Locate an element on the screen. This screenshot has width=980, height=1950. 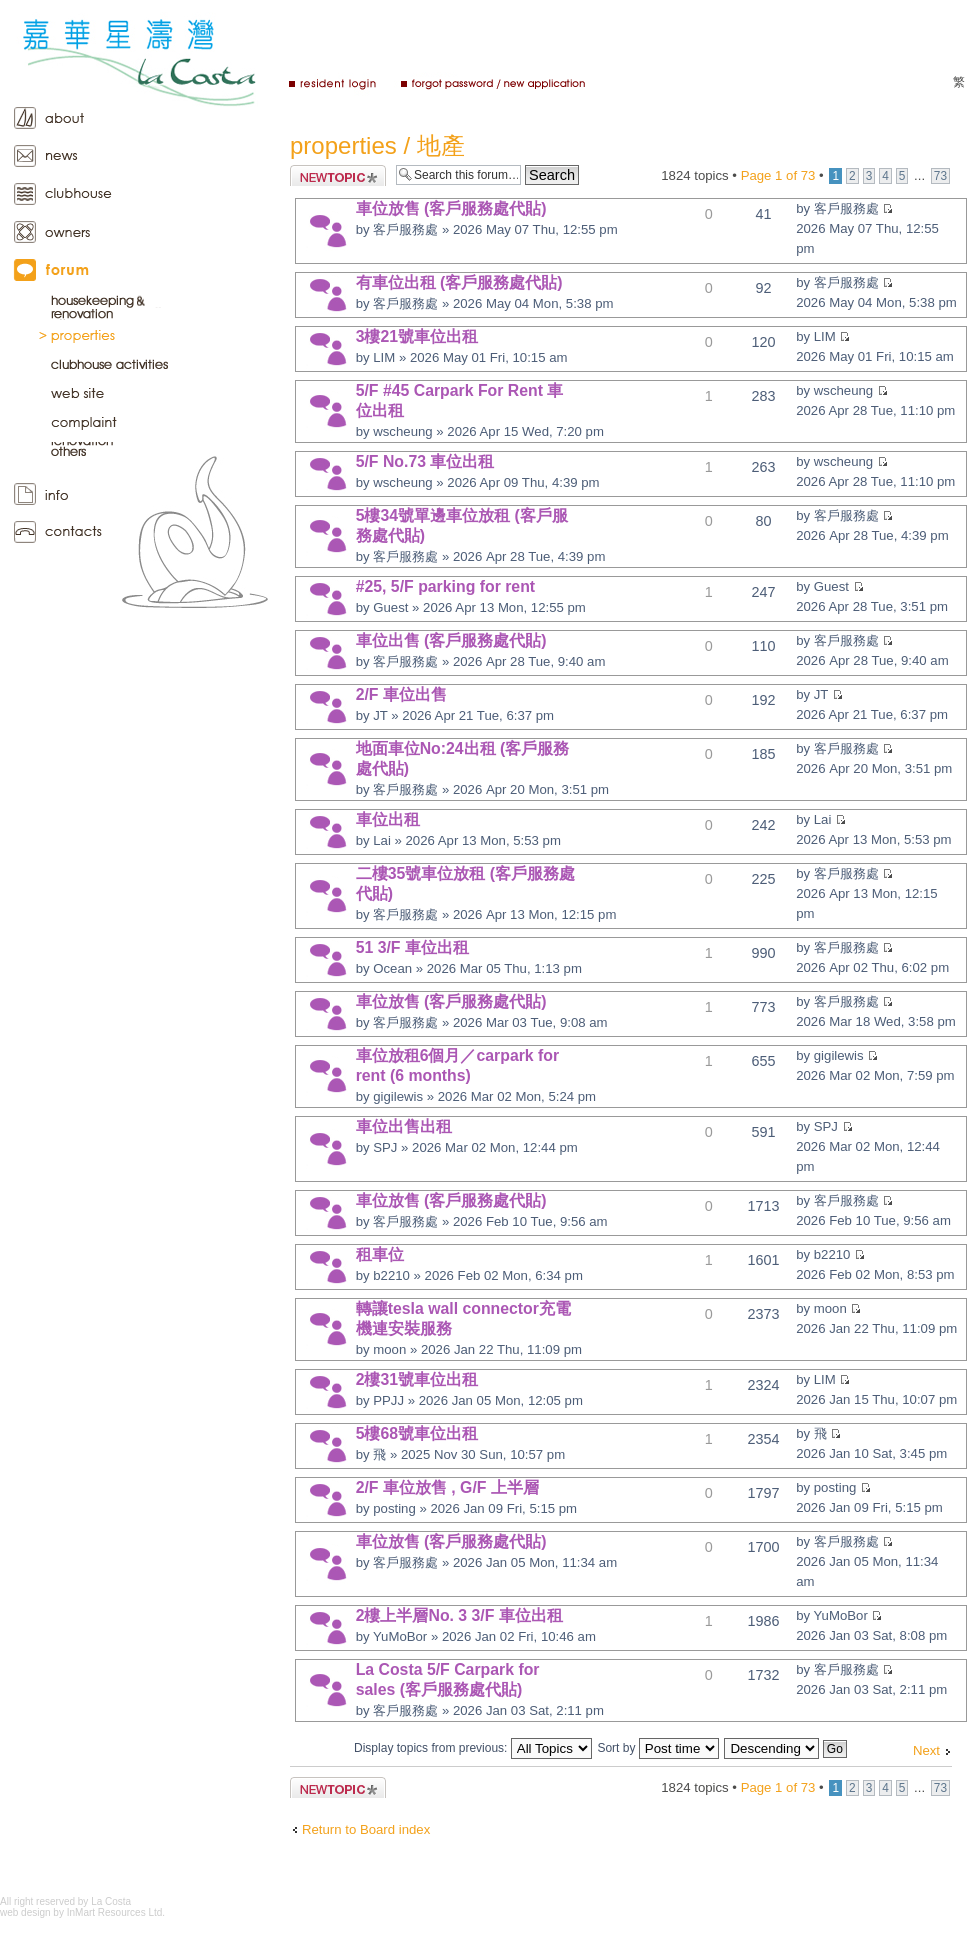
二樓35號車位放租 (客戶服務處代貼) is located at coordinates (465, 883).